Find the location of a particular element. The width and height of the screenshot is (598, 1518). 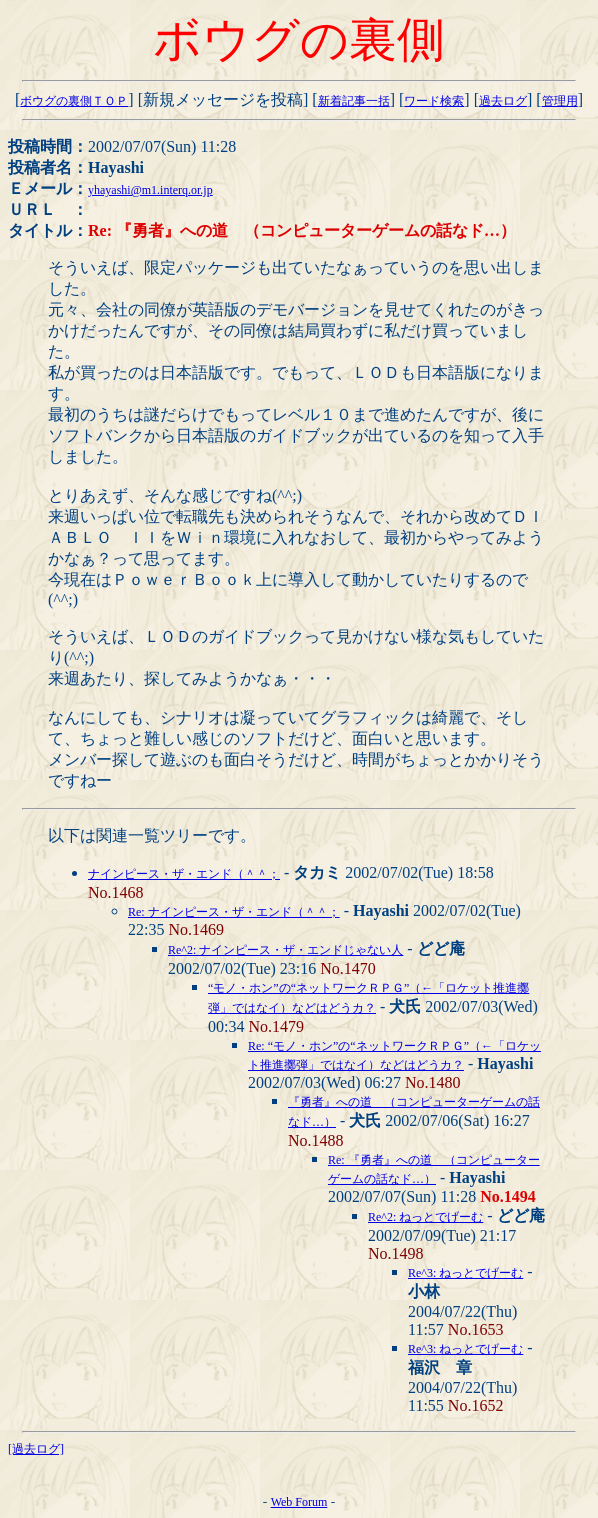

yhayashi@m1.interq.or.jp is located at coordinates (150, 190).